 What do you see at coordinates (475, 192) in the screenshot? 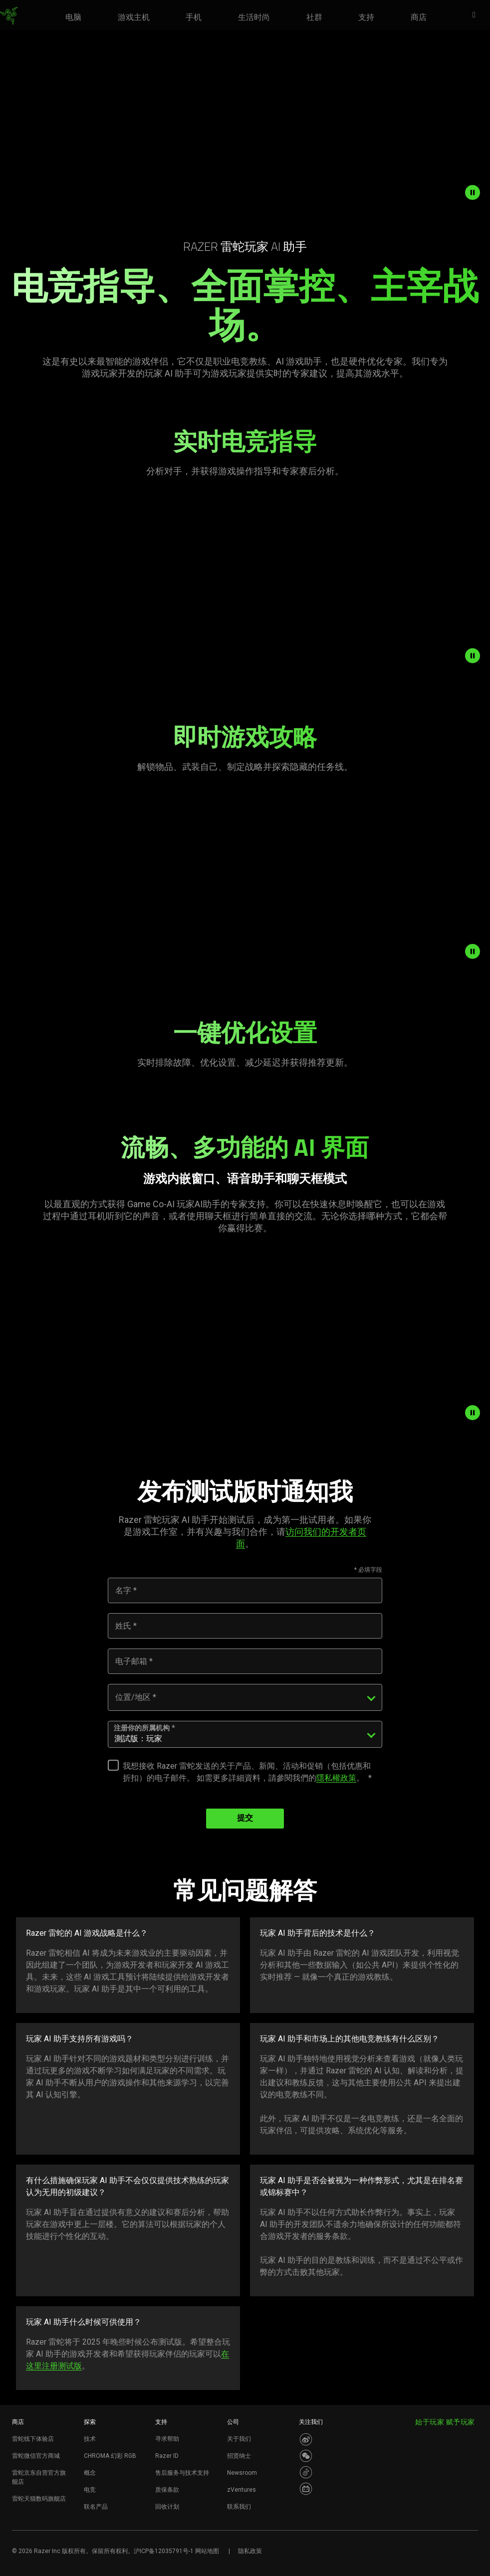
I see `[pause video animation]` at bounding box center [475, 192].